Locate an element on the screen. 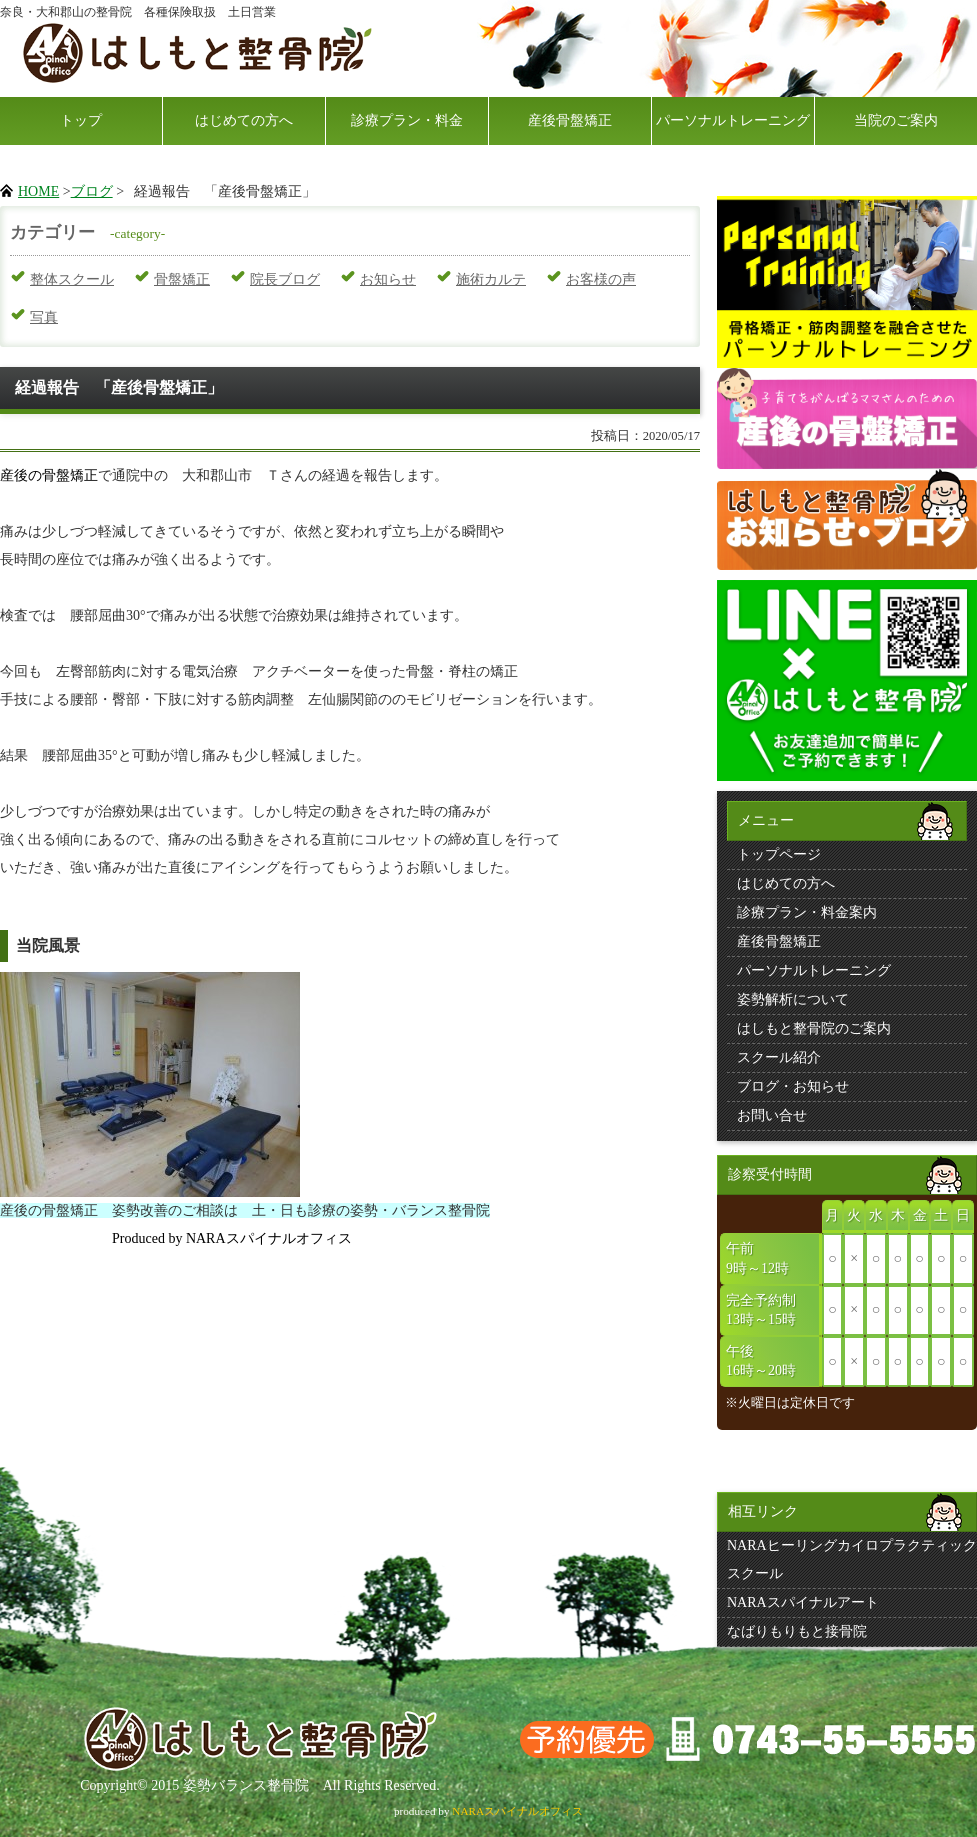 Image resolution: width=977 pixels, height=1837 pixels. はじめての方へ is located at coordinates (244, 120).